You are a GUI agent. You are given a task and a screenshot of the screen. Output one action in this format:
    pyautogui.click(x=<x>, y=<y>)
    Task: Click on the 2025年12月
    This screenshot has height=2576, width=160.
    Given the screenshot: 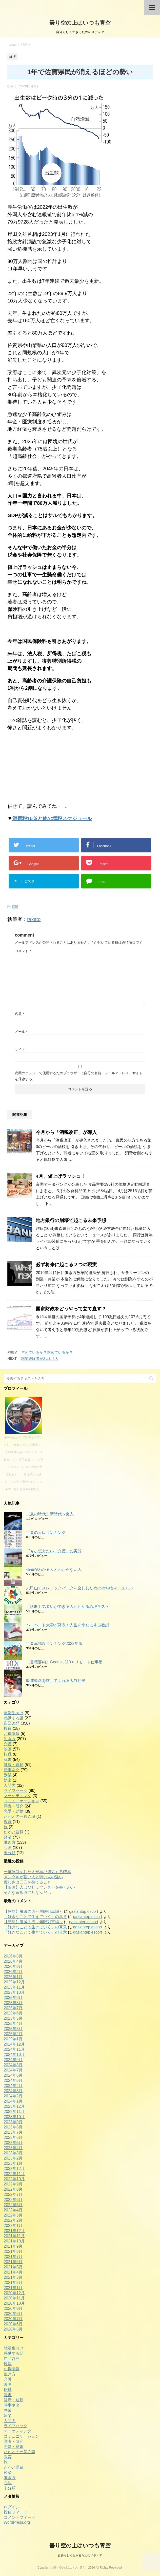 What is the action you would take?
    pyautogui.click(x=14, y=1982)
    